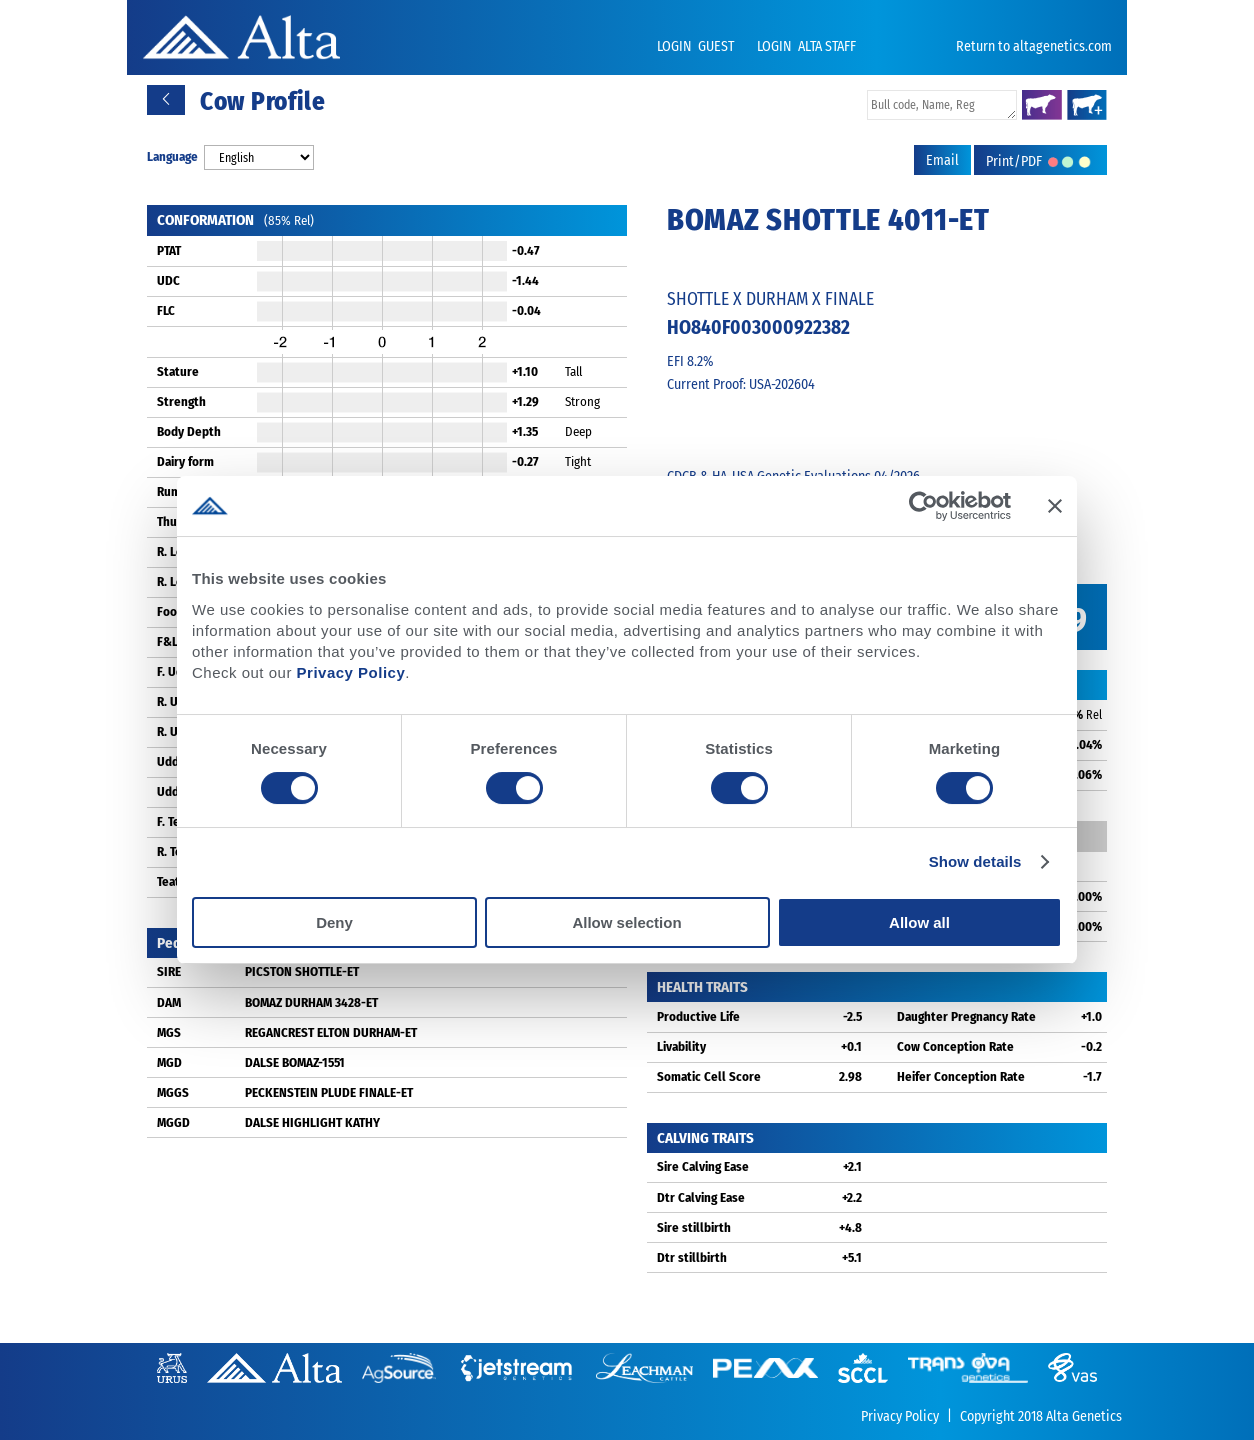 This screenshot has width=1254, height=1440. I want to click on Daughter Pregnancy Rate, so click(966, 1016).